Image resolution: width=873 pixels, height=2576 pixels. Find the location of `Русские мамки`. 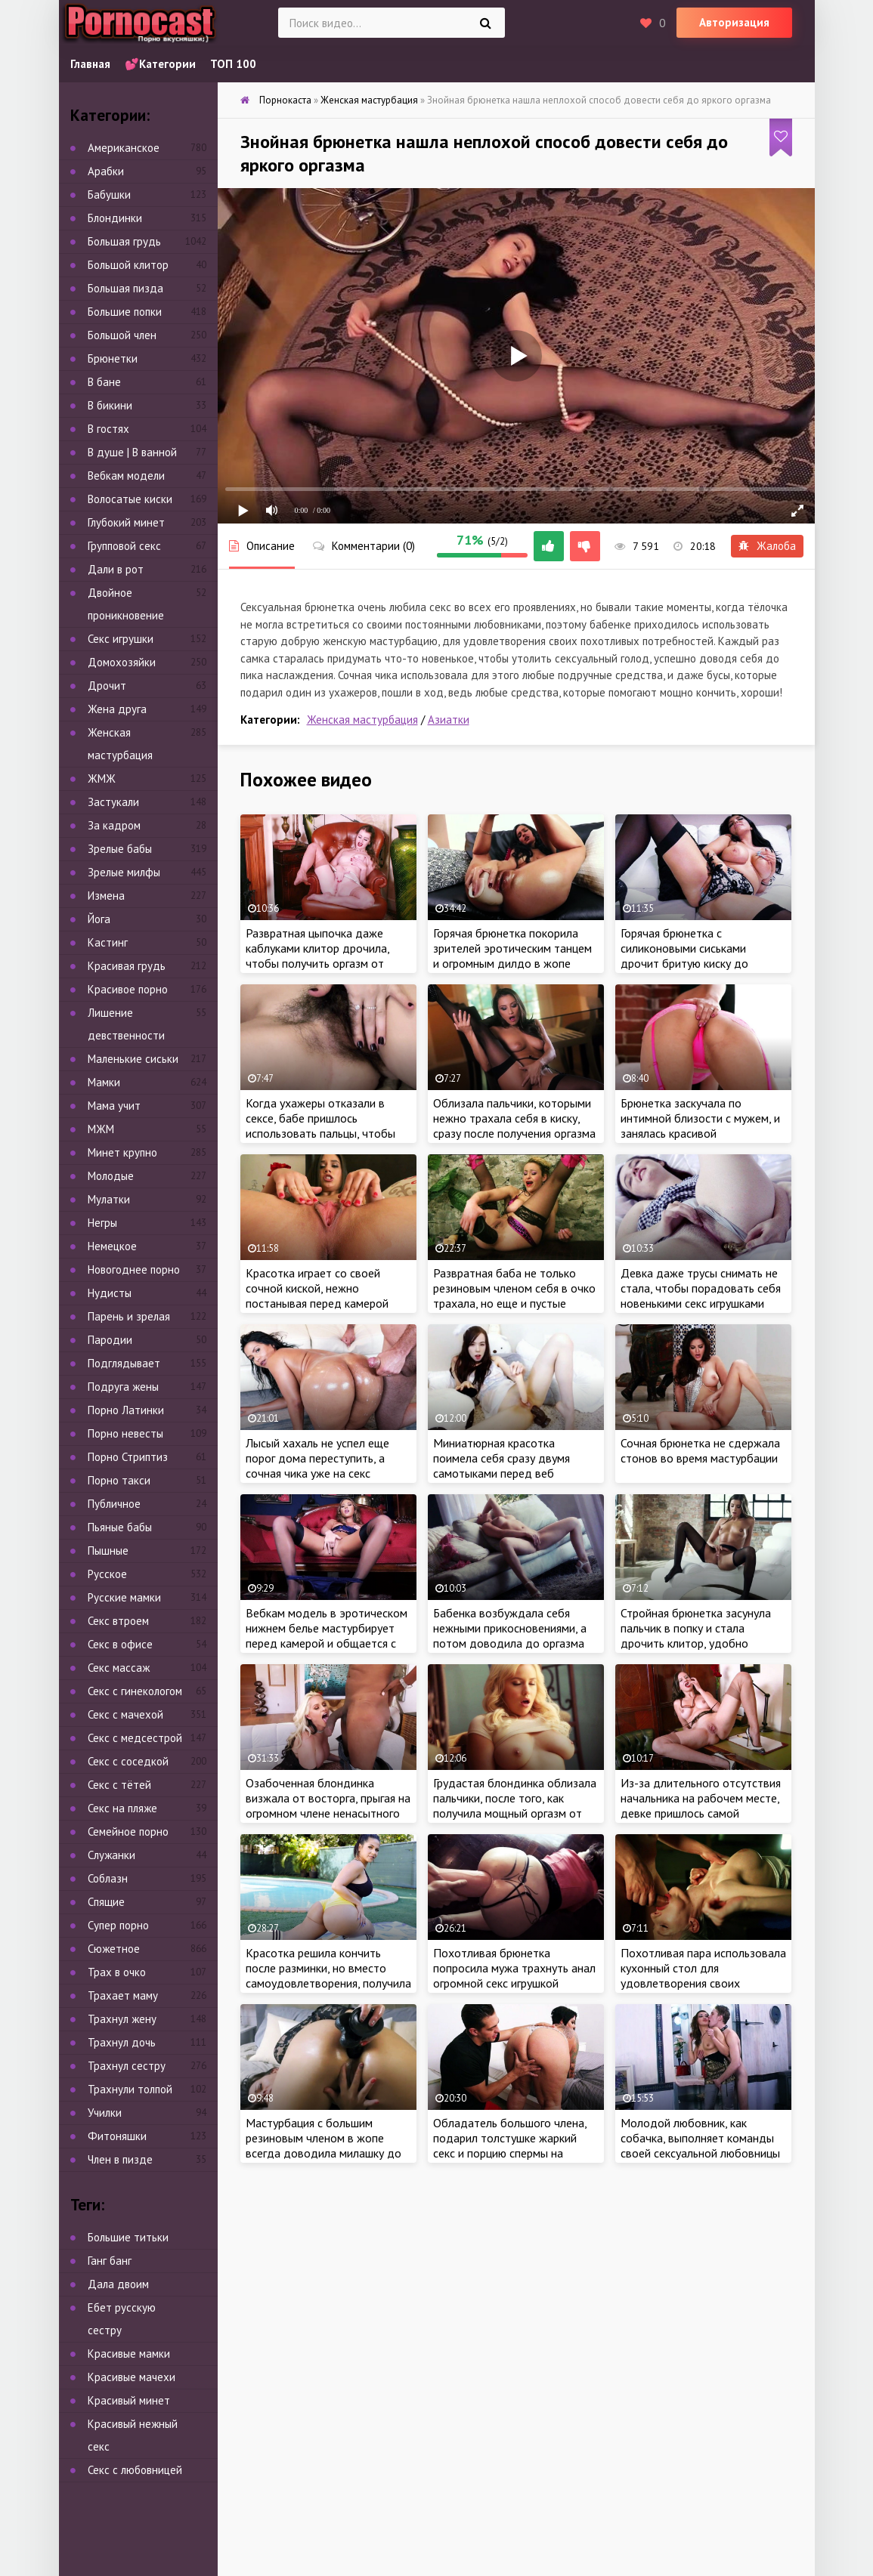

Русские мамки is located at coordinates (124, 1597).